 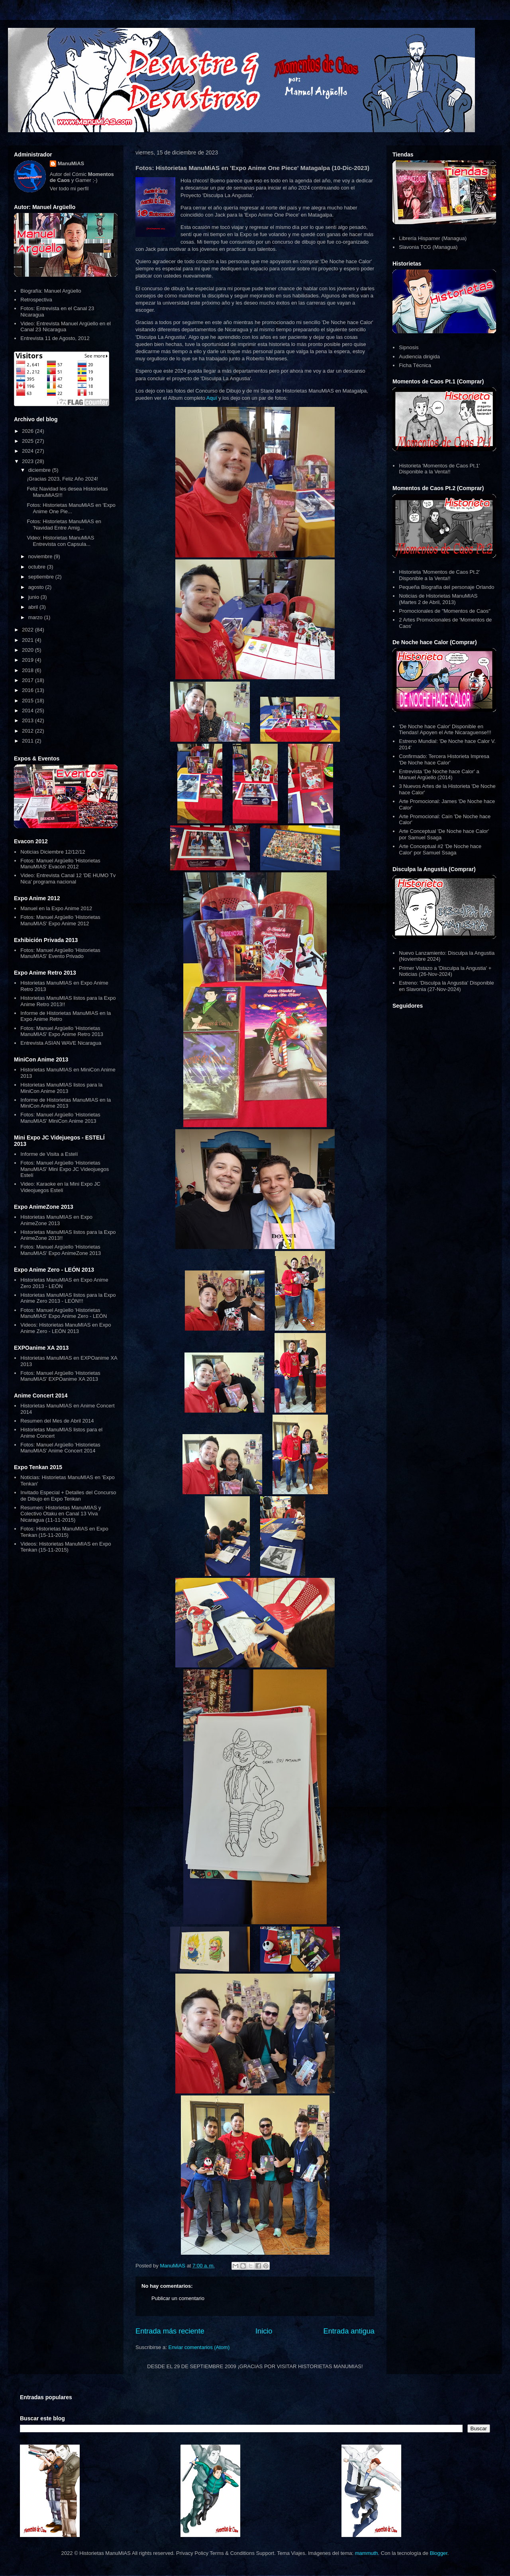 I want to click on Biografía: Manuel Argüello, so click(x=50, y=291).